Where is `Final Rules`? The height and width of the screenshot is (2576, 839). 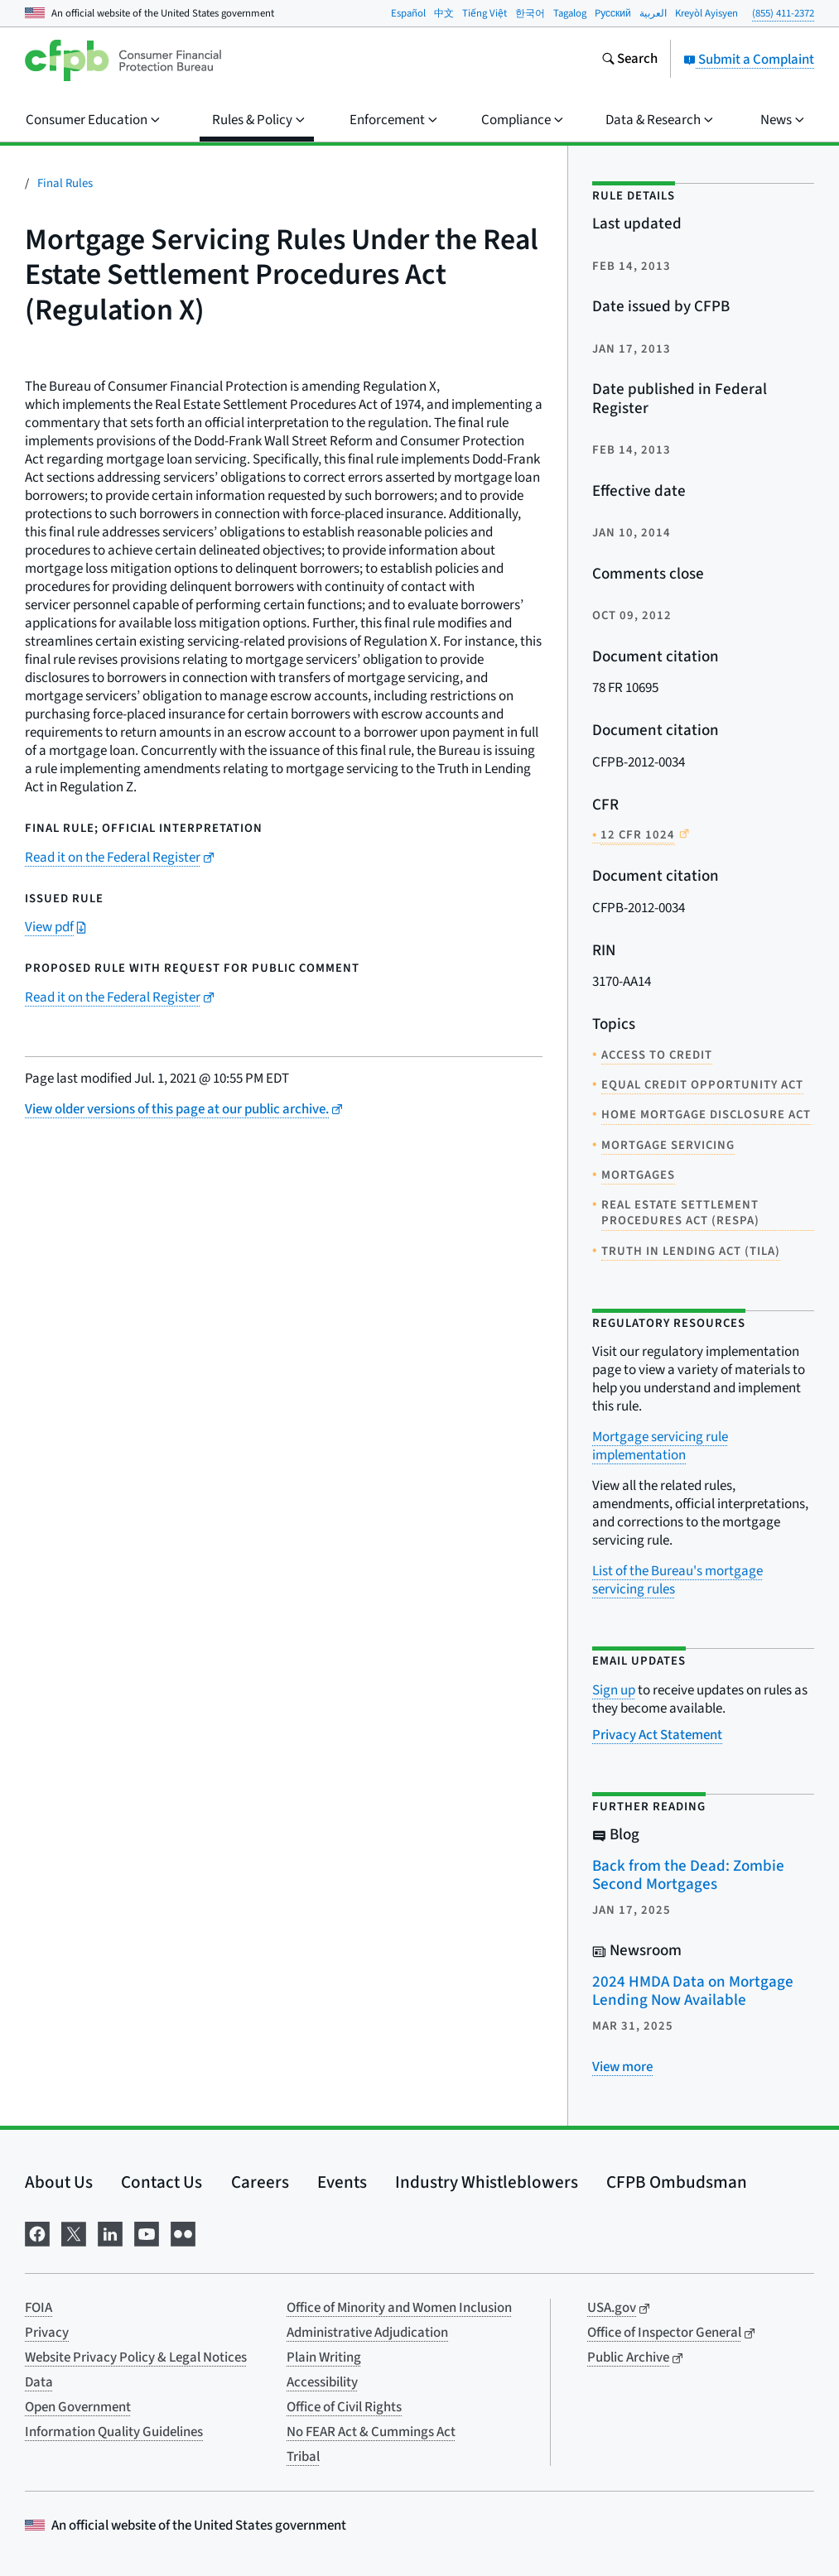 Final Rules is located at coordinates (65, 183).